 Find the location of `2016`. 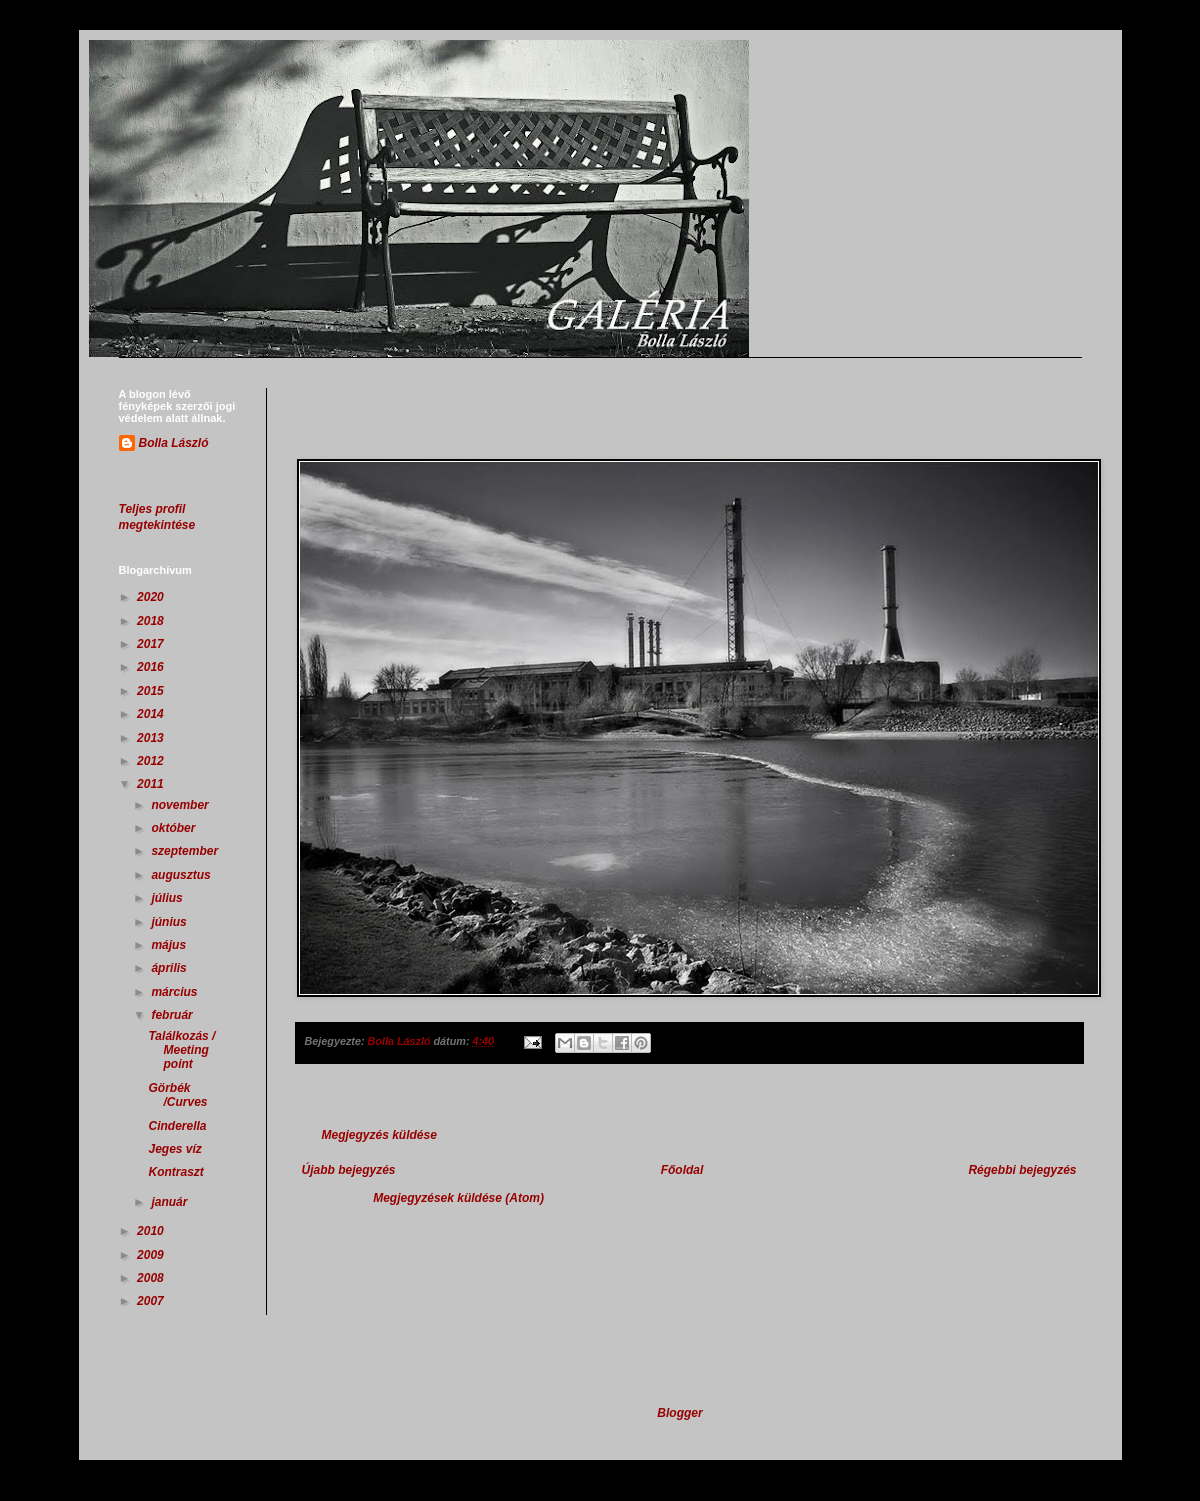

2016 is located at coordinates (152, 667).